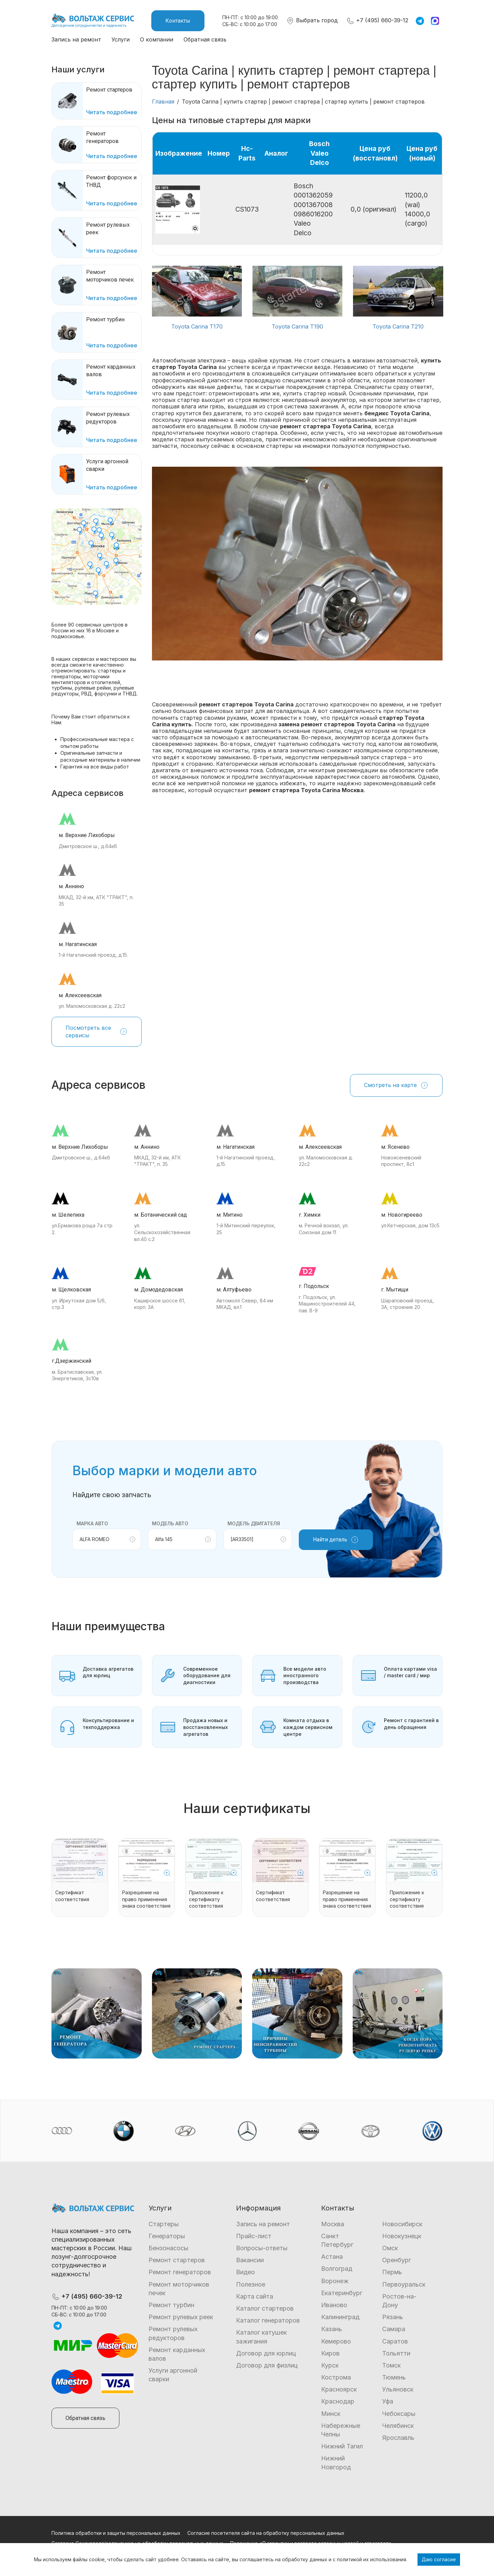  Describe the element at coordinates (97, 1031) in the screenshot. I see `Посмотреть все сервисы` at that location.